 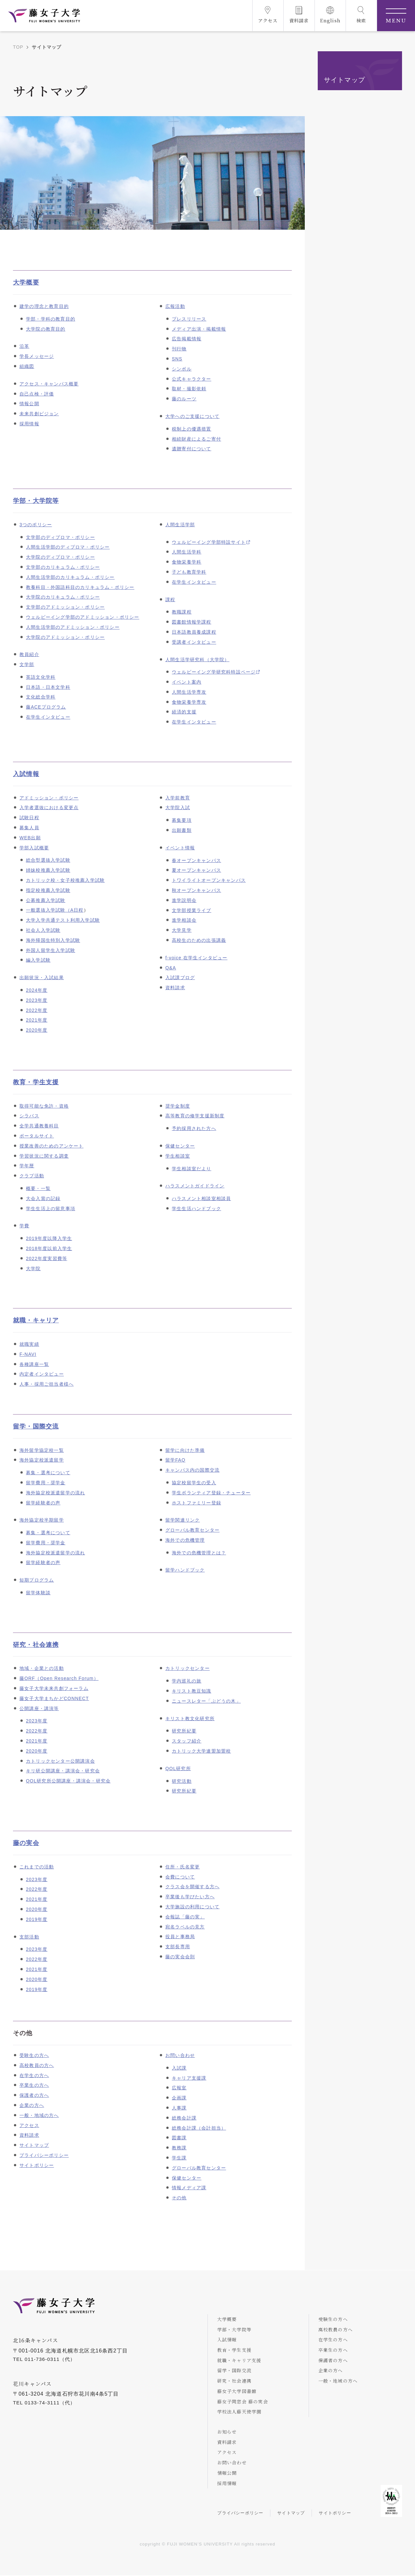 I want to click on 総務会計課（会計担当）, so click(x=199, y=2128).